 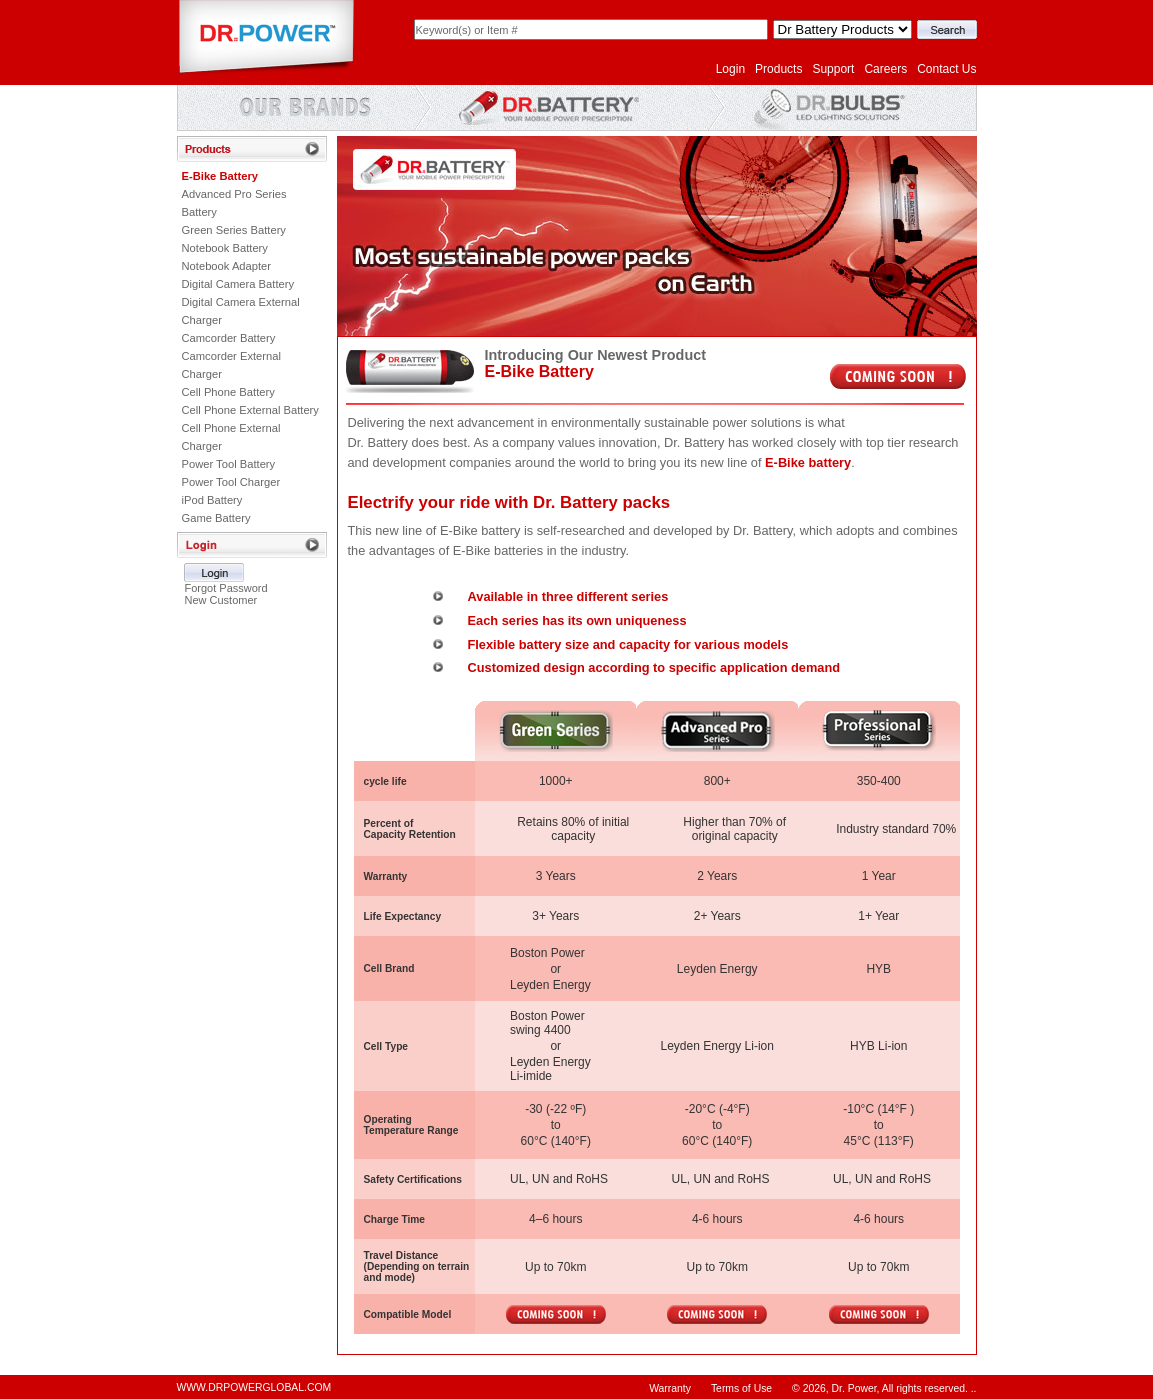 I want to click on Power Tool Charger, so click(x=231, y=482).